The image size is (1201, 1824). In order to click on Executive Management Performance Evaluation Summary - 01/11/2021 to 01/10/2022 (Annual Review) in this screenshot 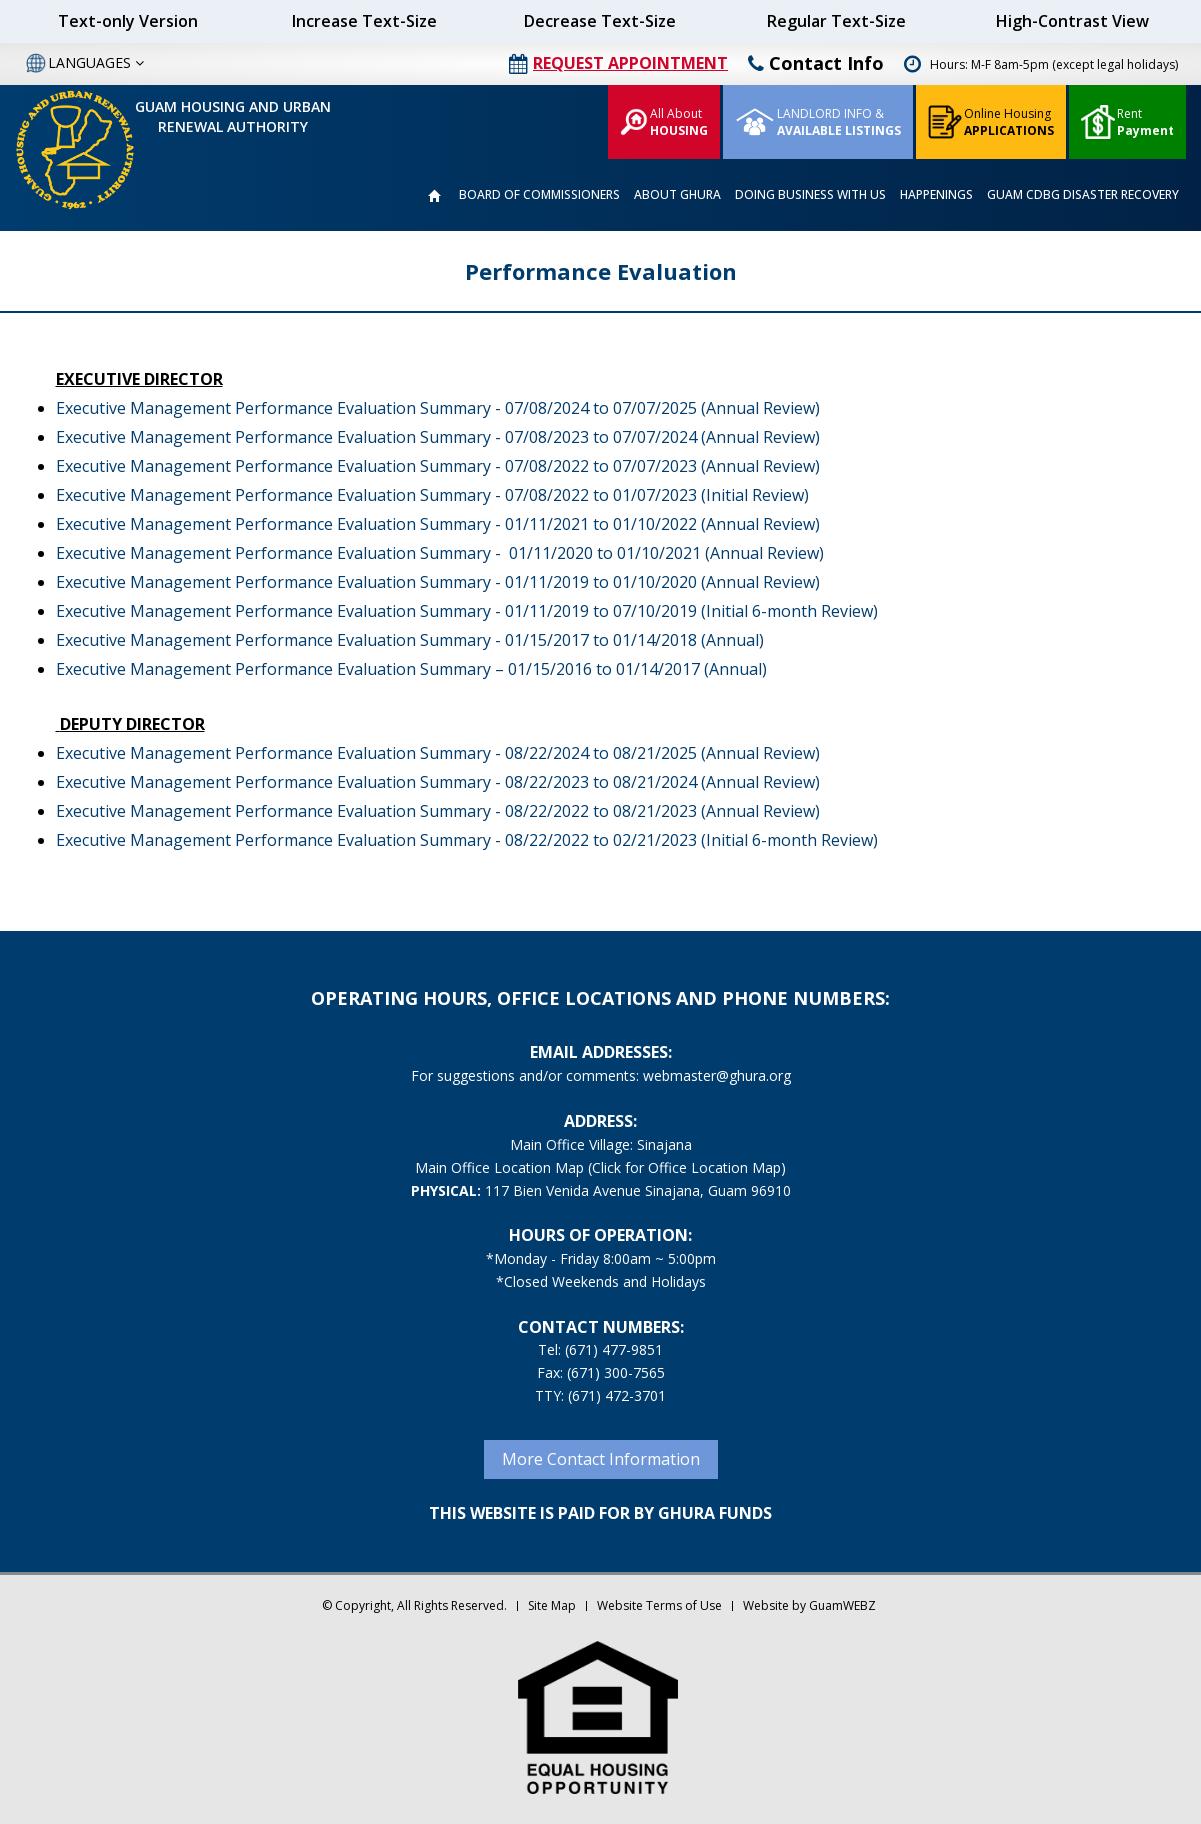, I will do `click(438, 524)`.